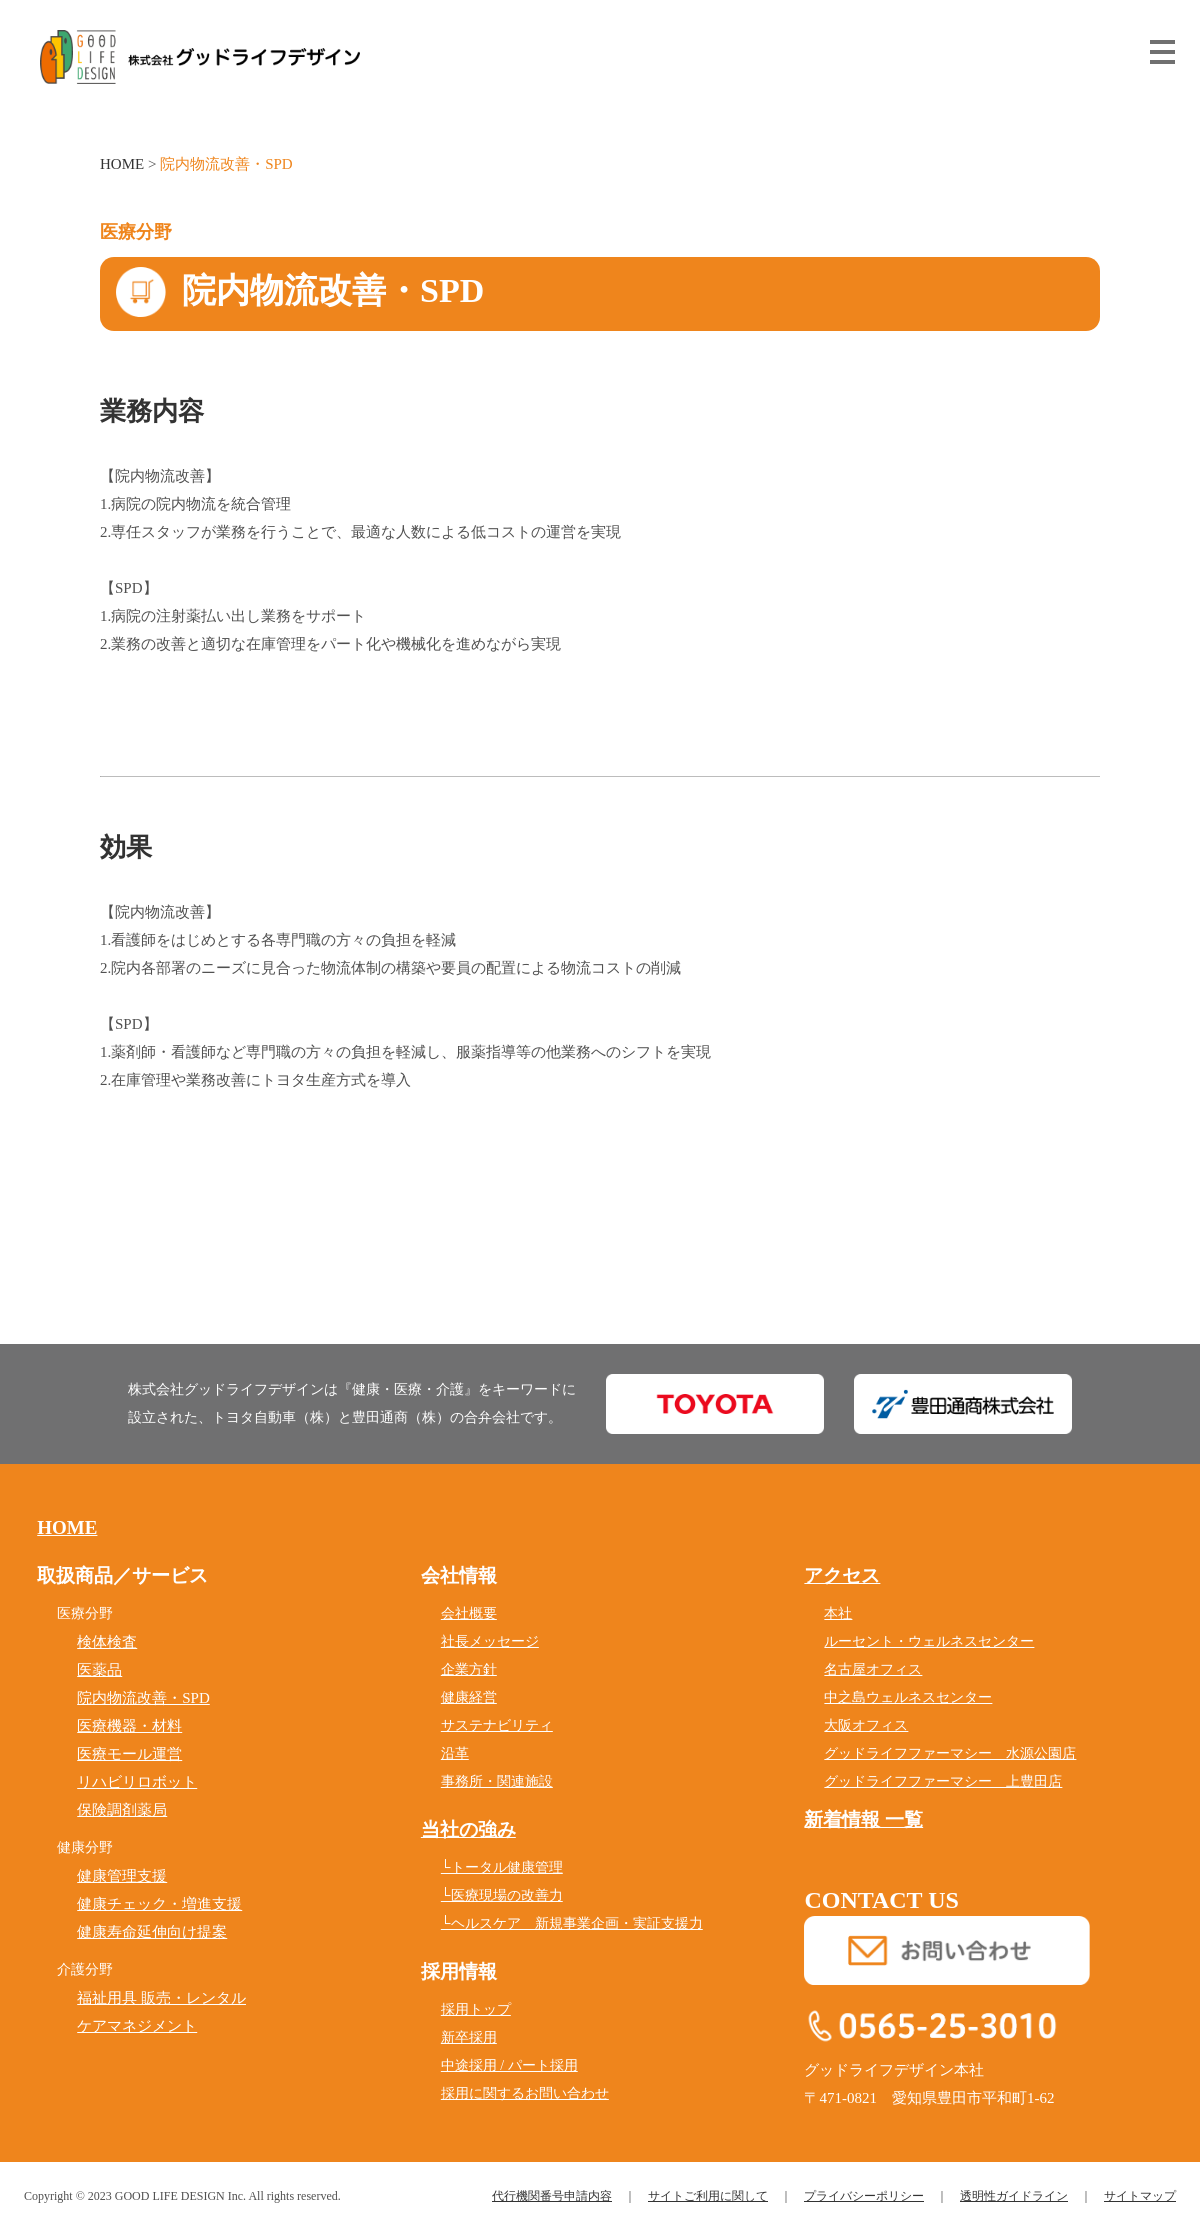 Image resolution: width=1200 pixels, height=2230 pixels. What do you see at coordinates (129, 1726) in the screenshot?
I see `医療機器・材料` at bounding box center [129, 1726].